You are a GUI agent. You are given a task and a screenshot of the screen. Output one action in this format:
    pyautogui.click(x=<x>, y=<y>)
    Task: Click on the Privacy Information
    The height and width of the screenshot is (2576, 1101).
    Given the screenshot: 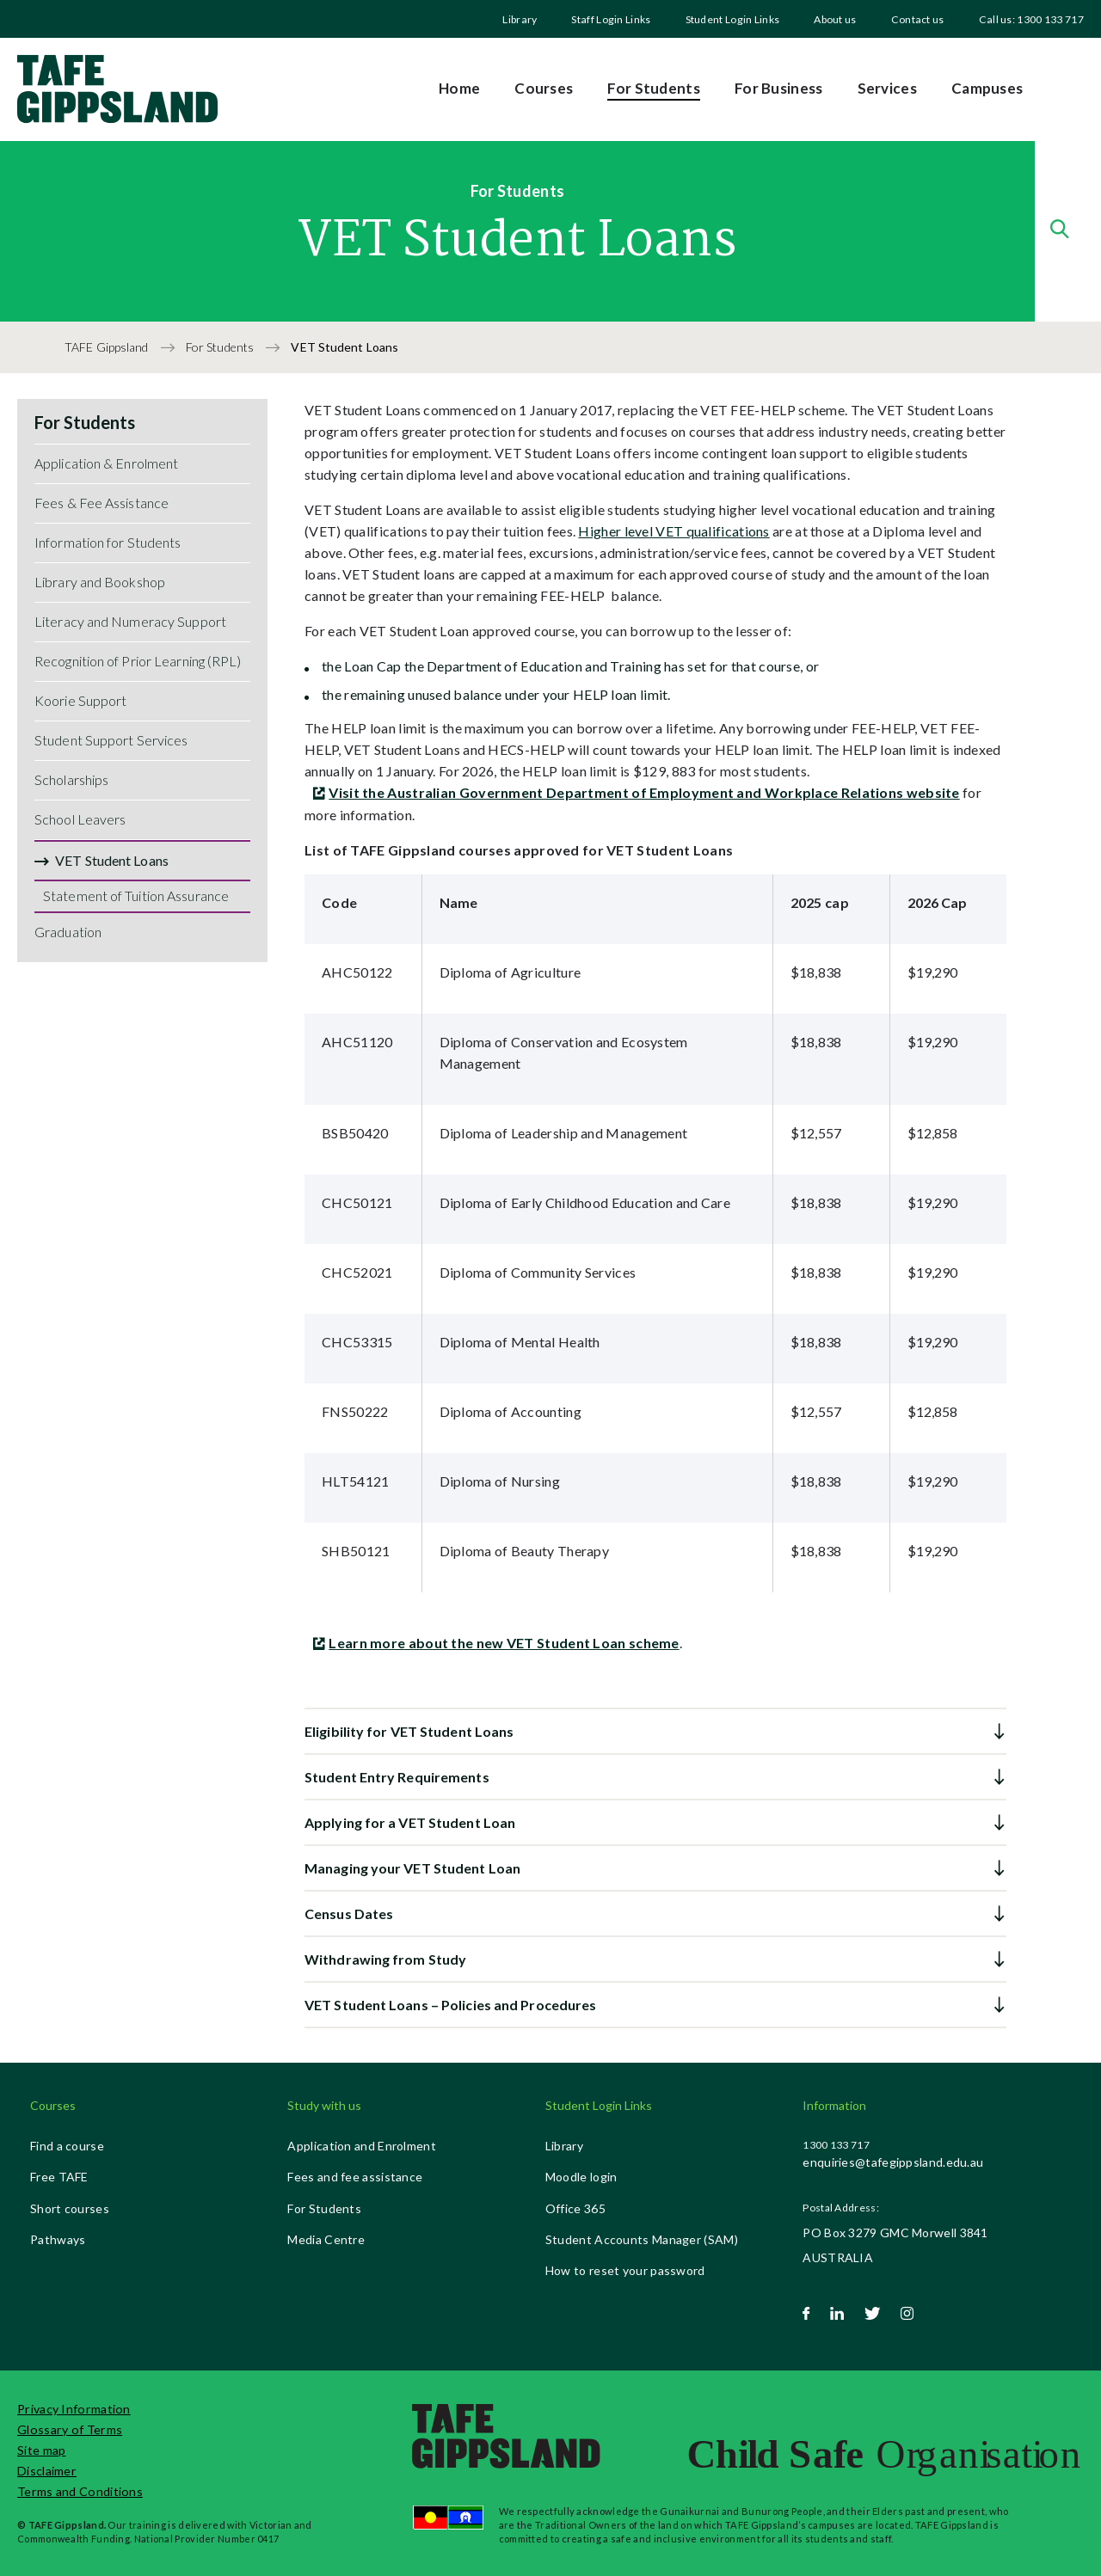 What is the action you would take?
    pyautogui.click(x=74, y=2408)
    